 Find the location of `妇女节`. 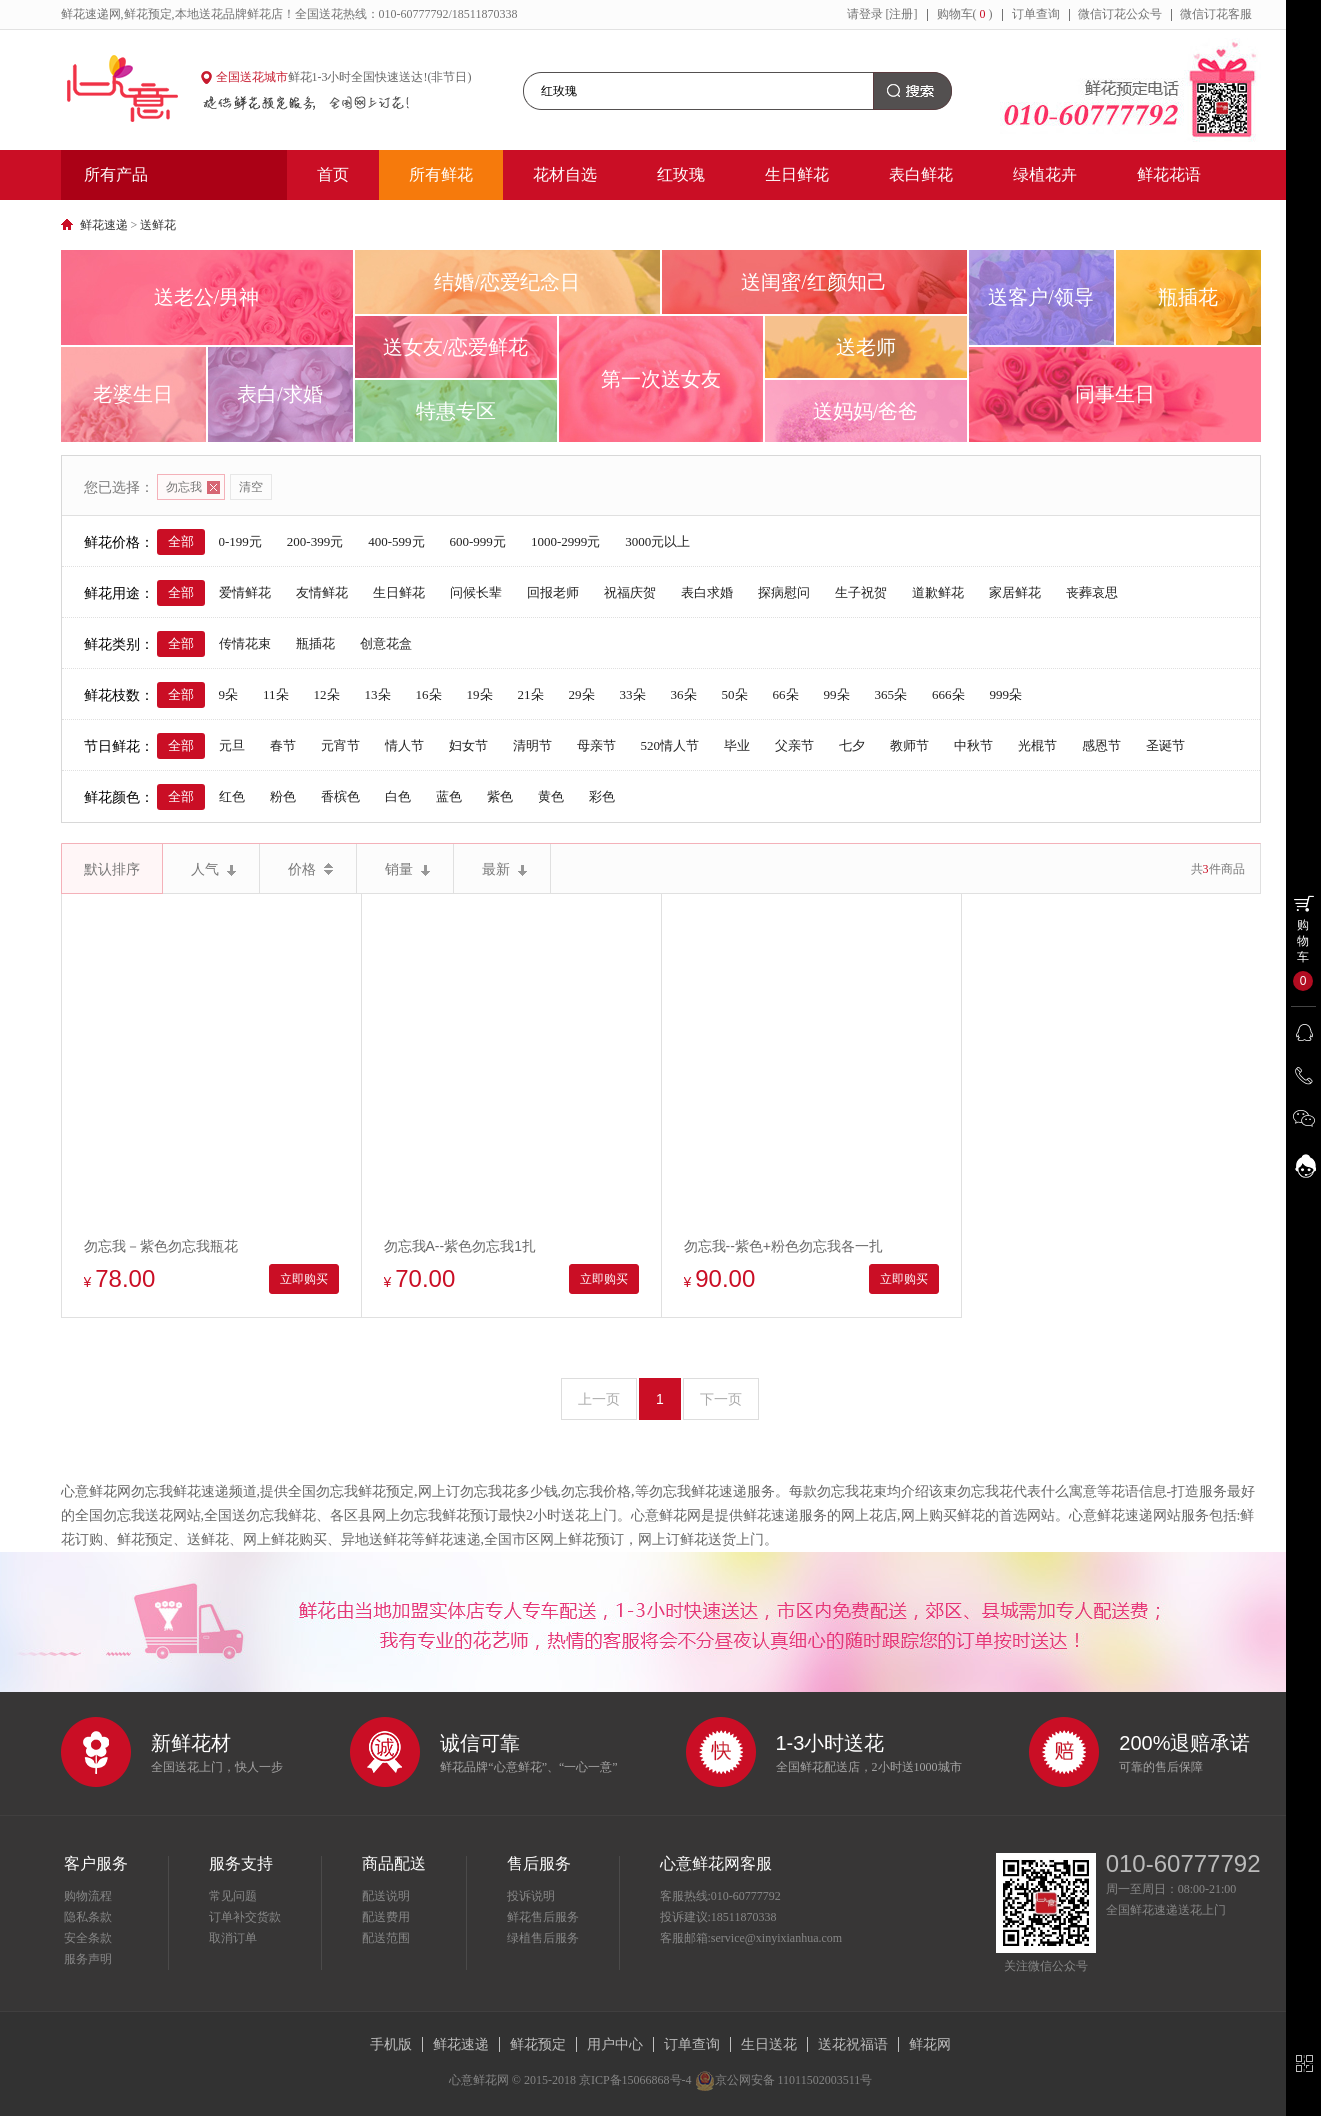

妇女节 is located at coordinates (468, 745).